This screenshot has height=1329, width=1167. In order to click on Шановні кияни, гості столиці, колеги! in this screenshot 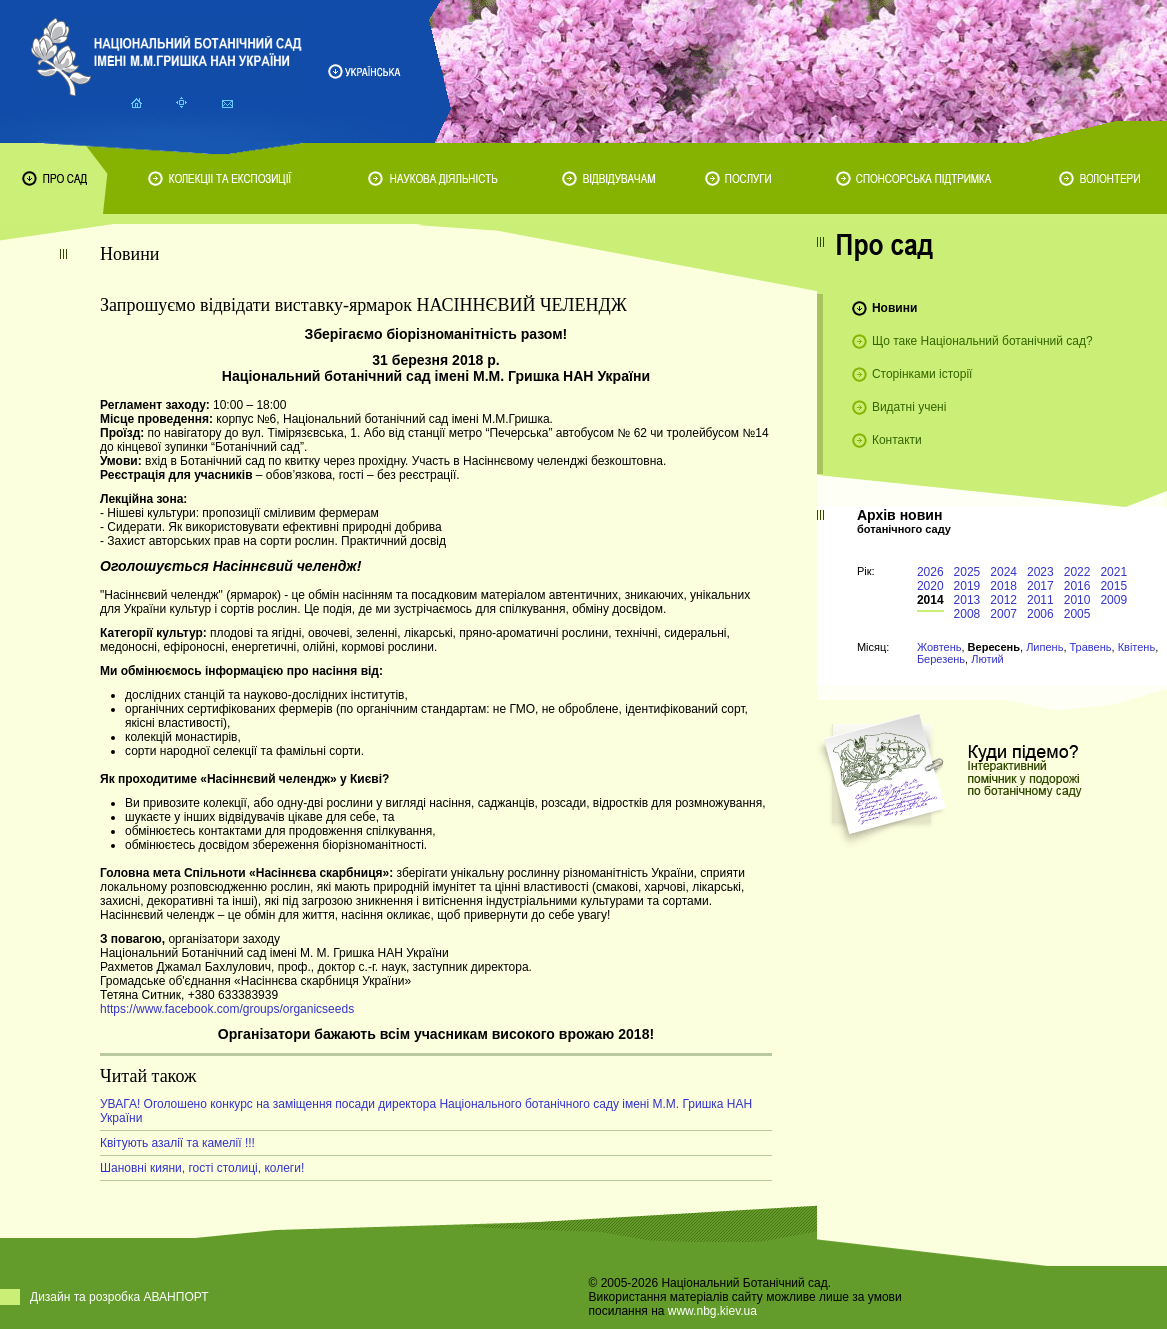, I will do `click(202, 1168)`.